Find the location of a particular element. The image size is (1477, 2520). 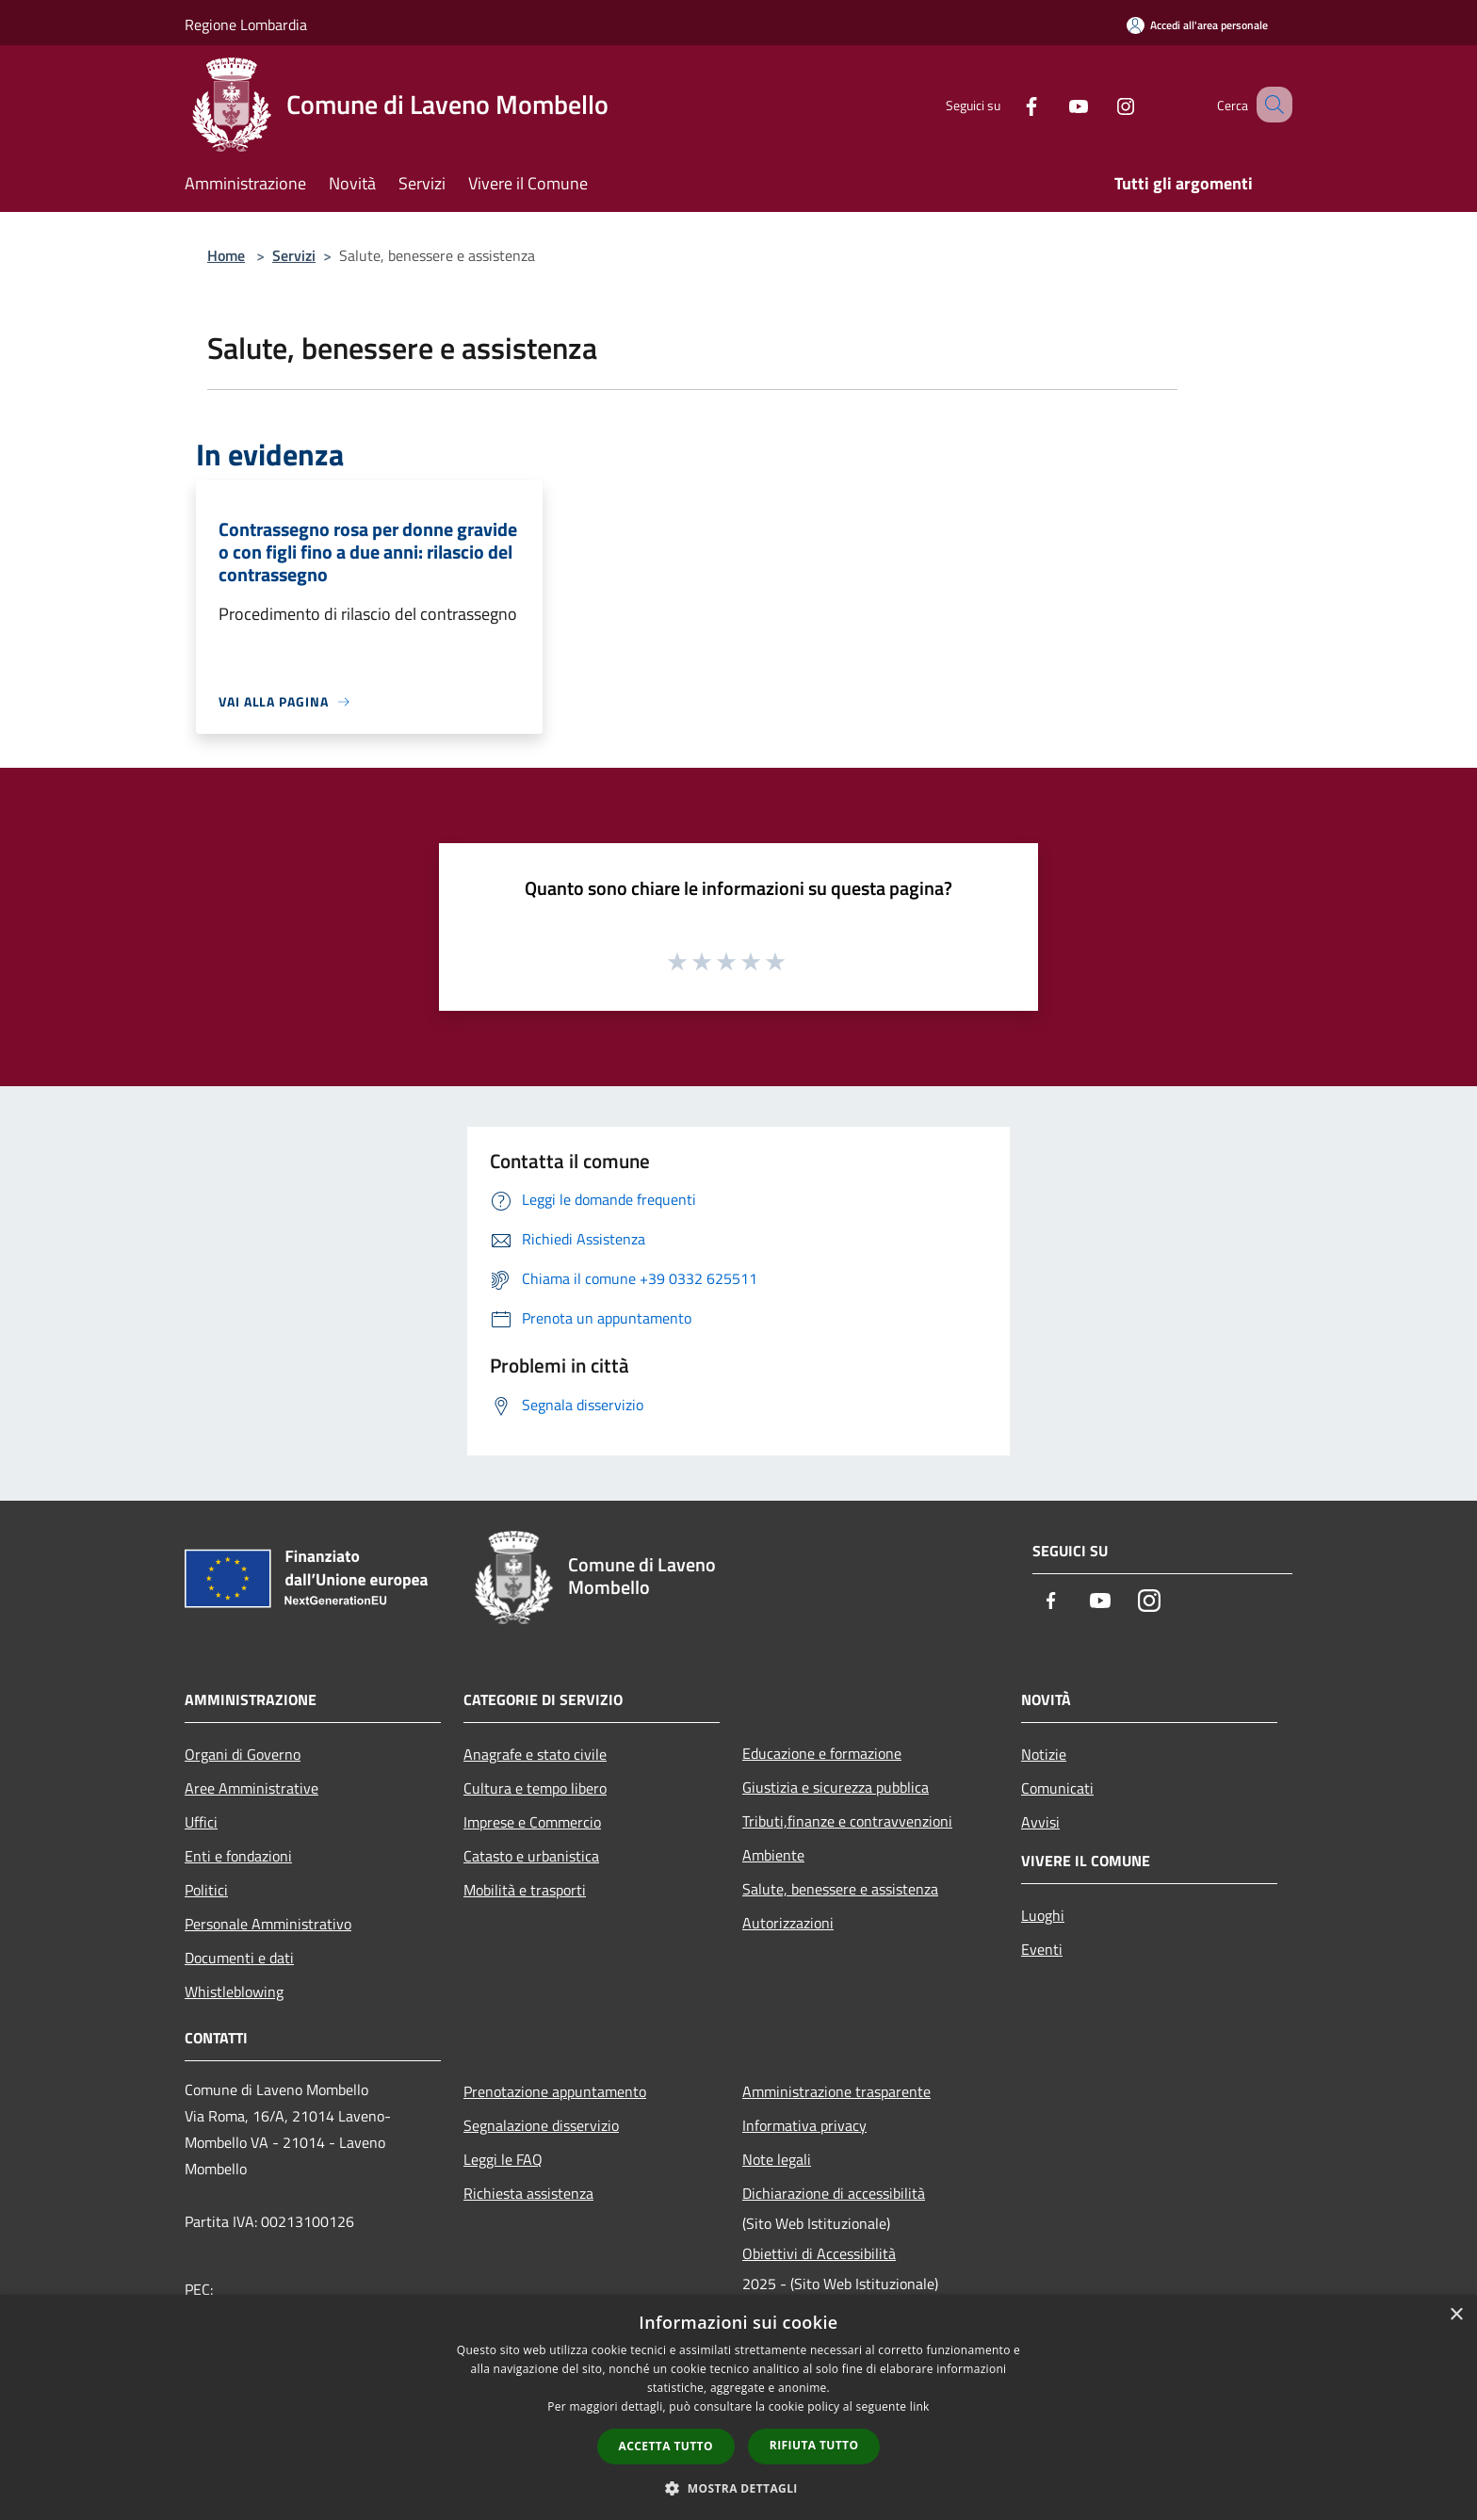

Note legali is located at coordinates (776, 2159).